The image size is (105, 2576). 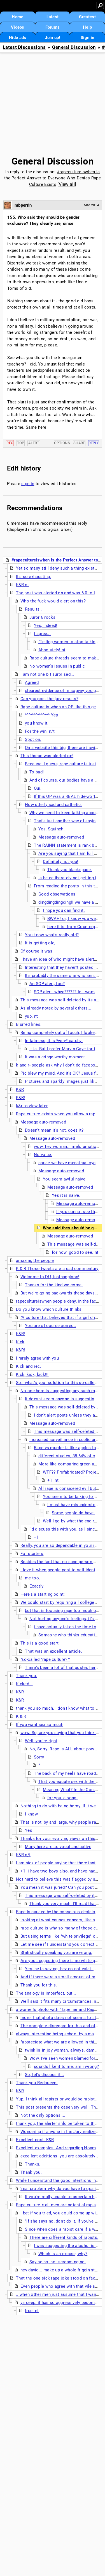 What do you see at coordinates (60, 1944) in the screenshot?
I see `Let me see if I understand you correctly...` at bounding box center [60, 1944].